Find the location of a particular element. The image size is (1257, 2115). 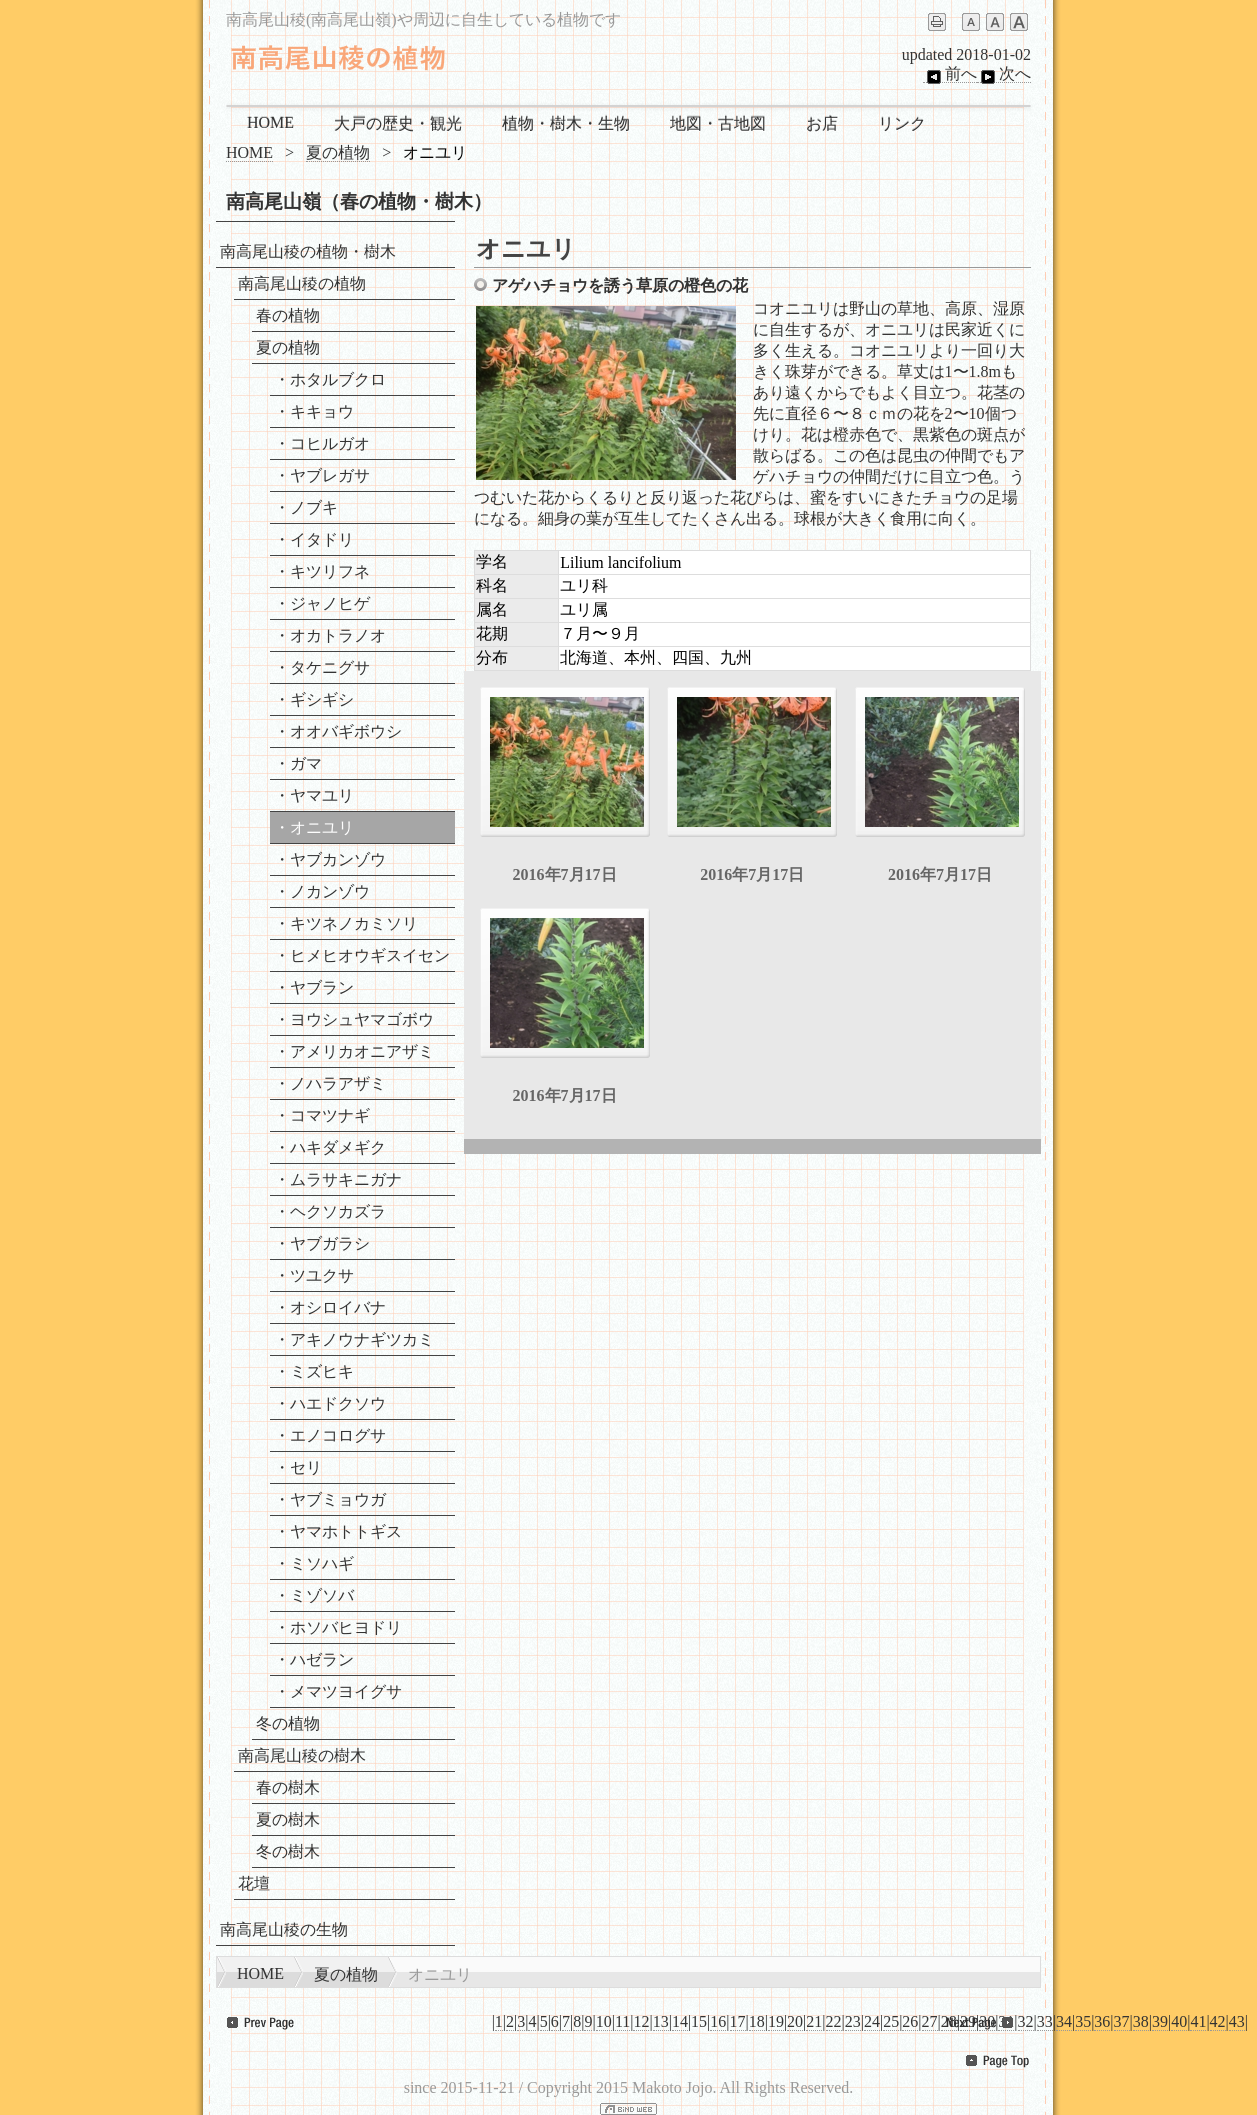

・ノハラアザミ is located at coordinates (330, 1083).